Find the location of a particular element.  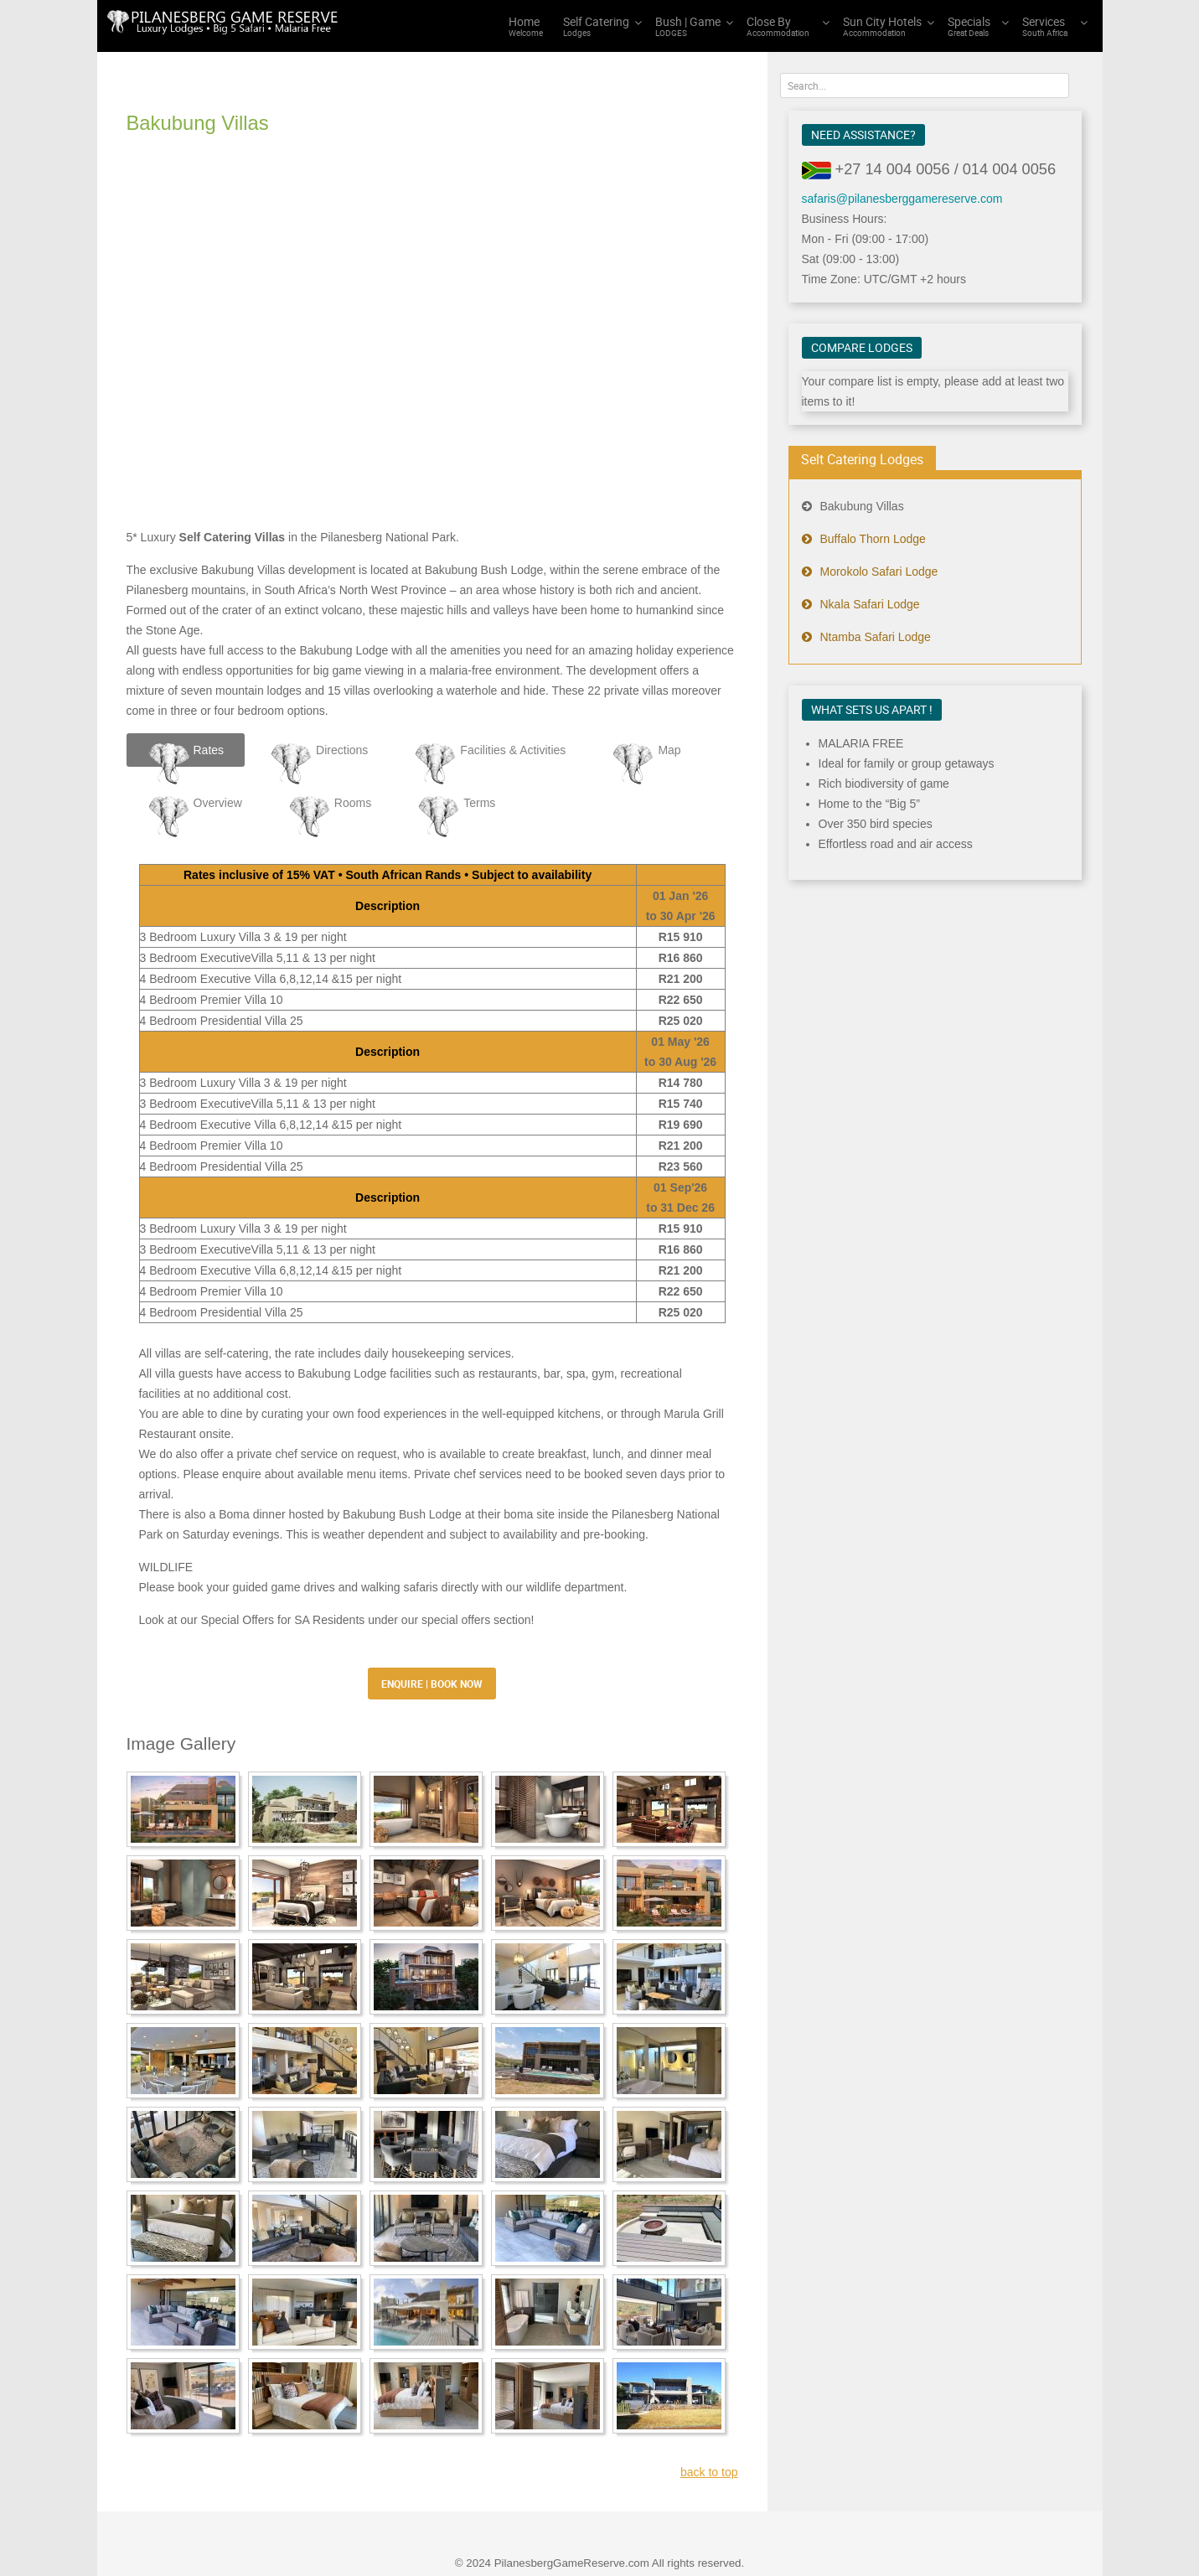

ENQUIRE | BOOK NOW is located at coordinates (432, 1615).